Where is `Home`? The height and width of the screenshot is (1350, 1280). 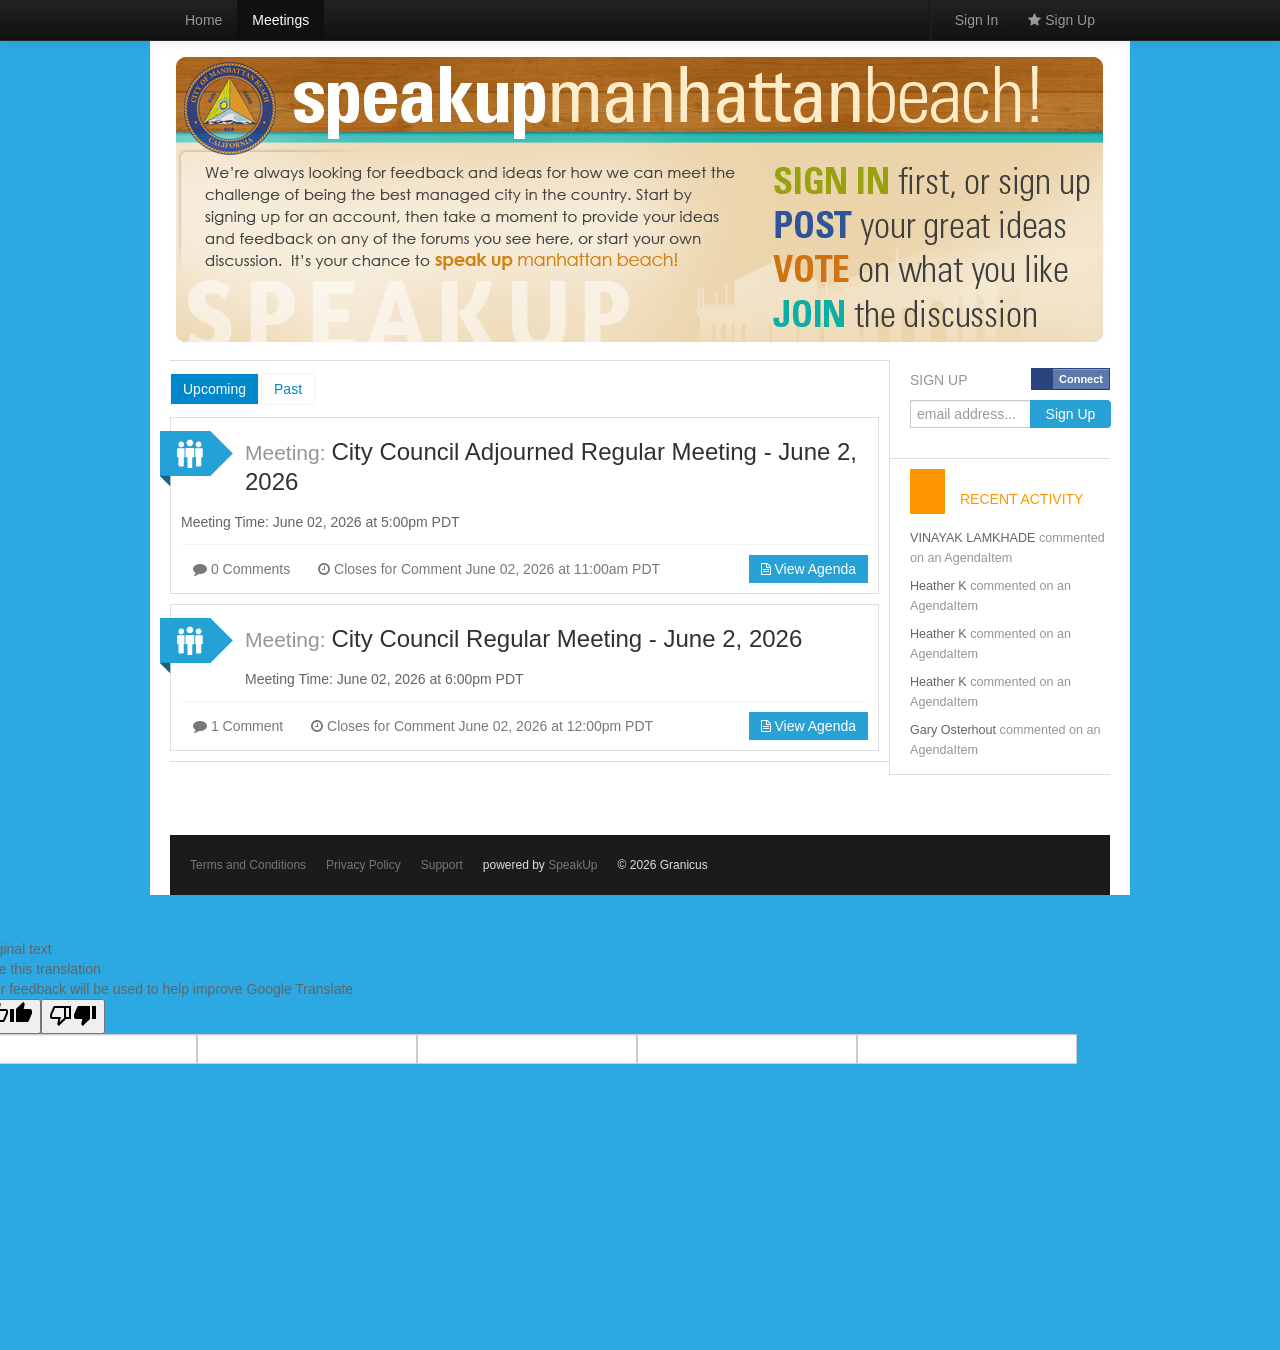
Home is located at coordinates (203, 20).